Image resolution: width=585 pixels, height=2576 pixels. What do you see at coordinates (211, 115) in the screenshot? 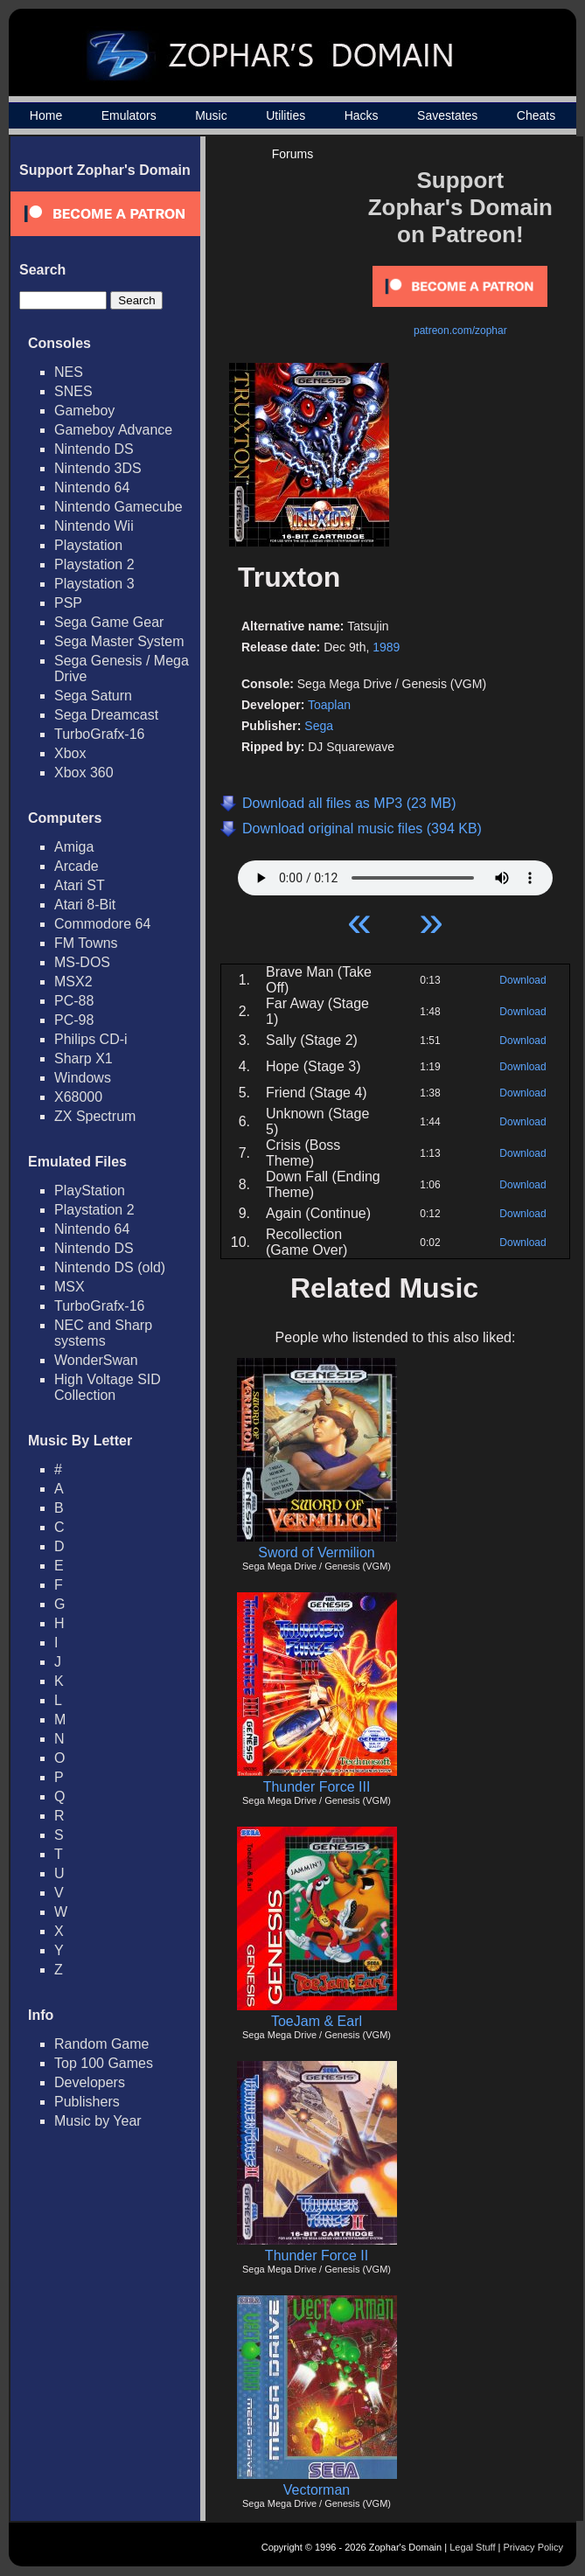
I see `Music` at bounding box center [211, 115].